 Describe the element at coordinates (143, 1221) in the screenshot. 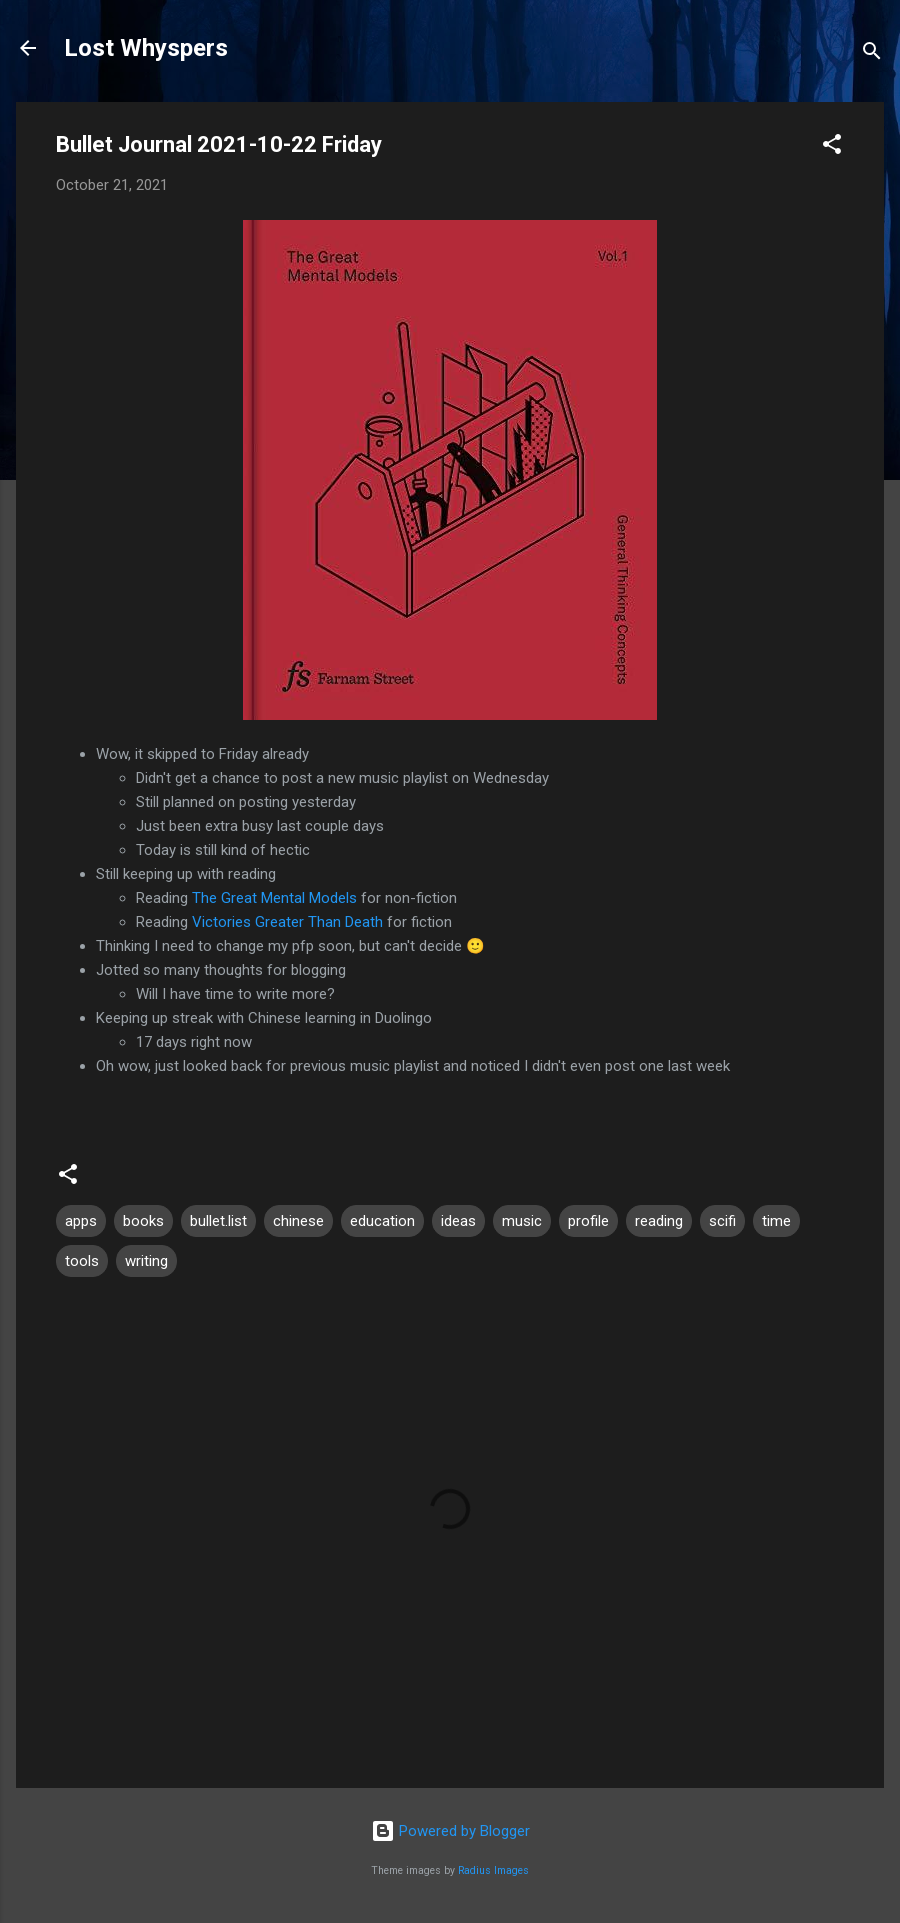

I see `books` at that location.